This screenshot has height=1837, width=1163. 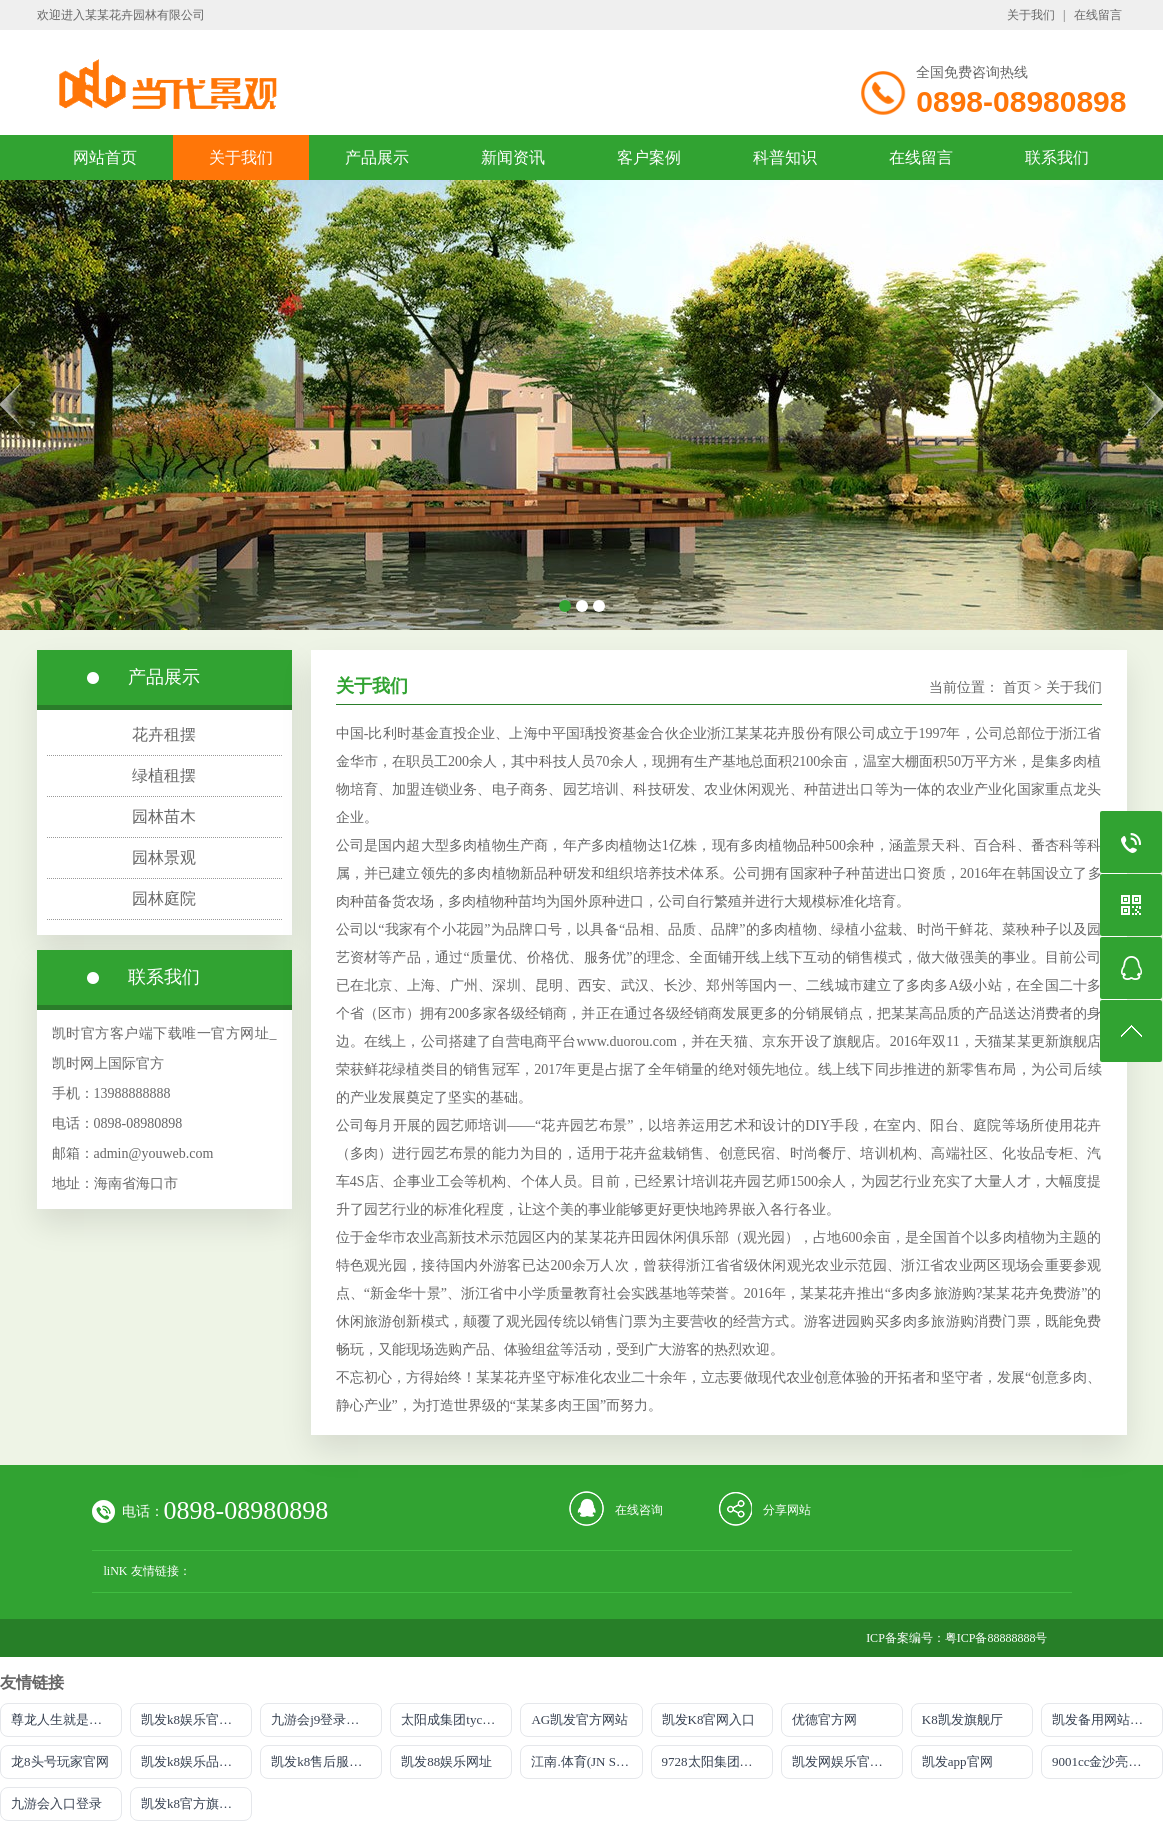 I want to click on 首页, so click(x=1017, y=687).